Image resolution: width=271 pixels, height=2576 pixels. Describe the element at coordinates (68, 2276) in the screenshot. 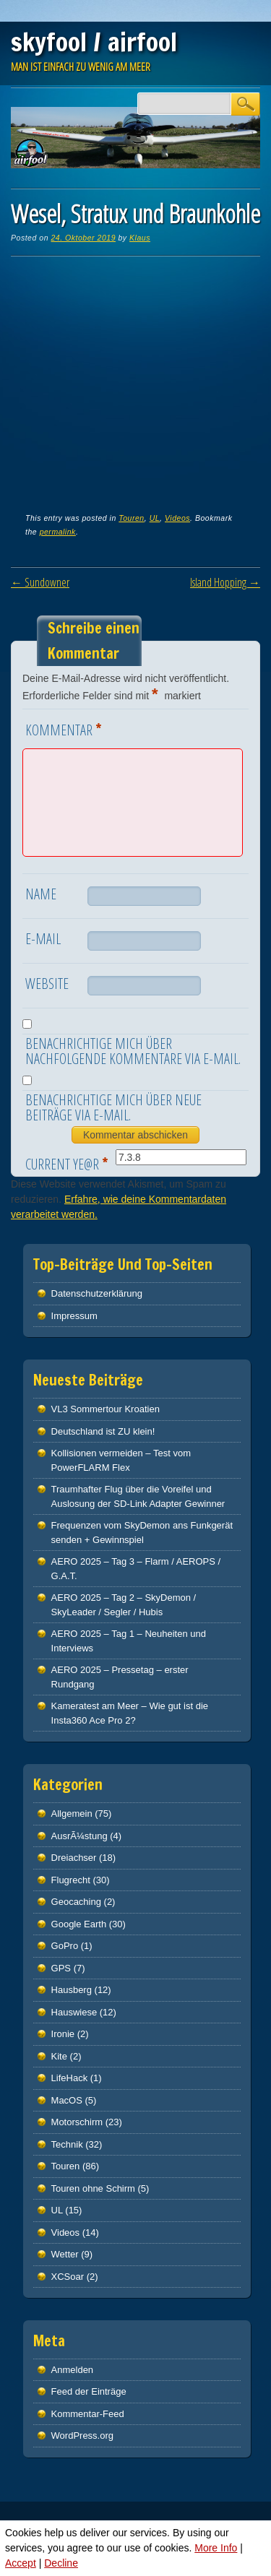

I see `XCSoar` at that location.